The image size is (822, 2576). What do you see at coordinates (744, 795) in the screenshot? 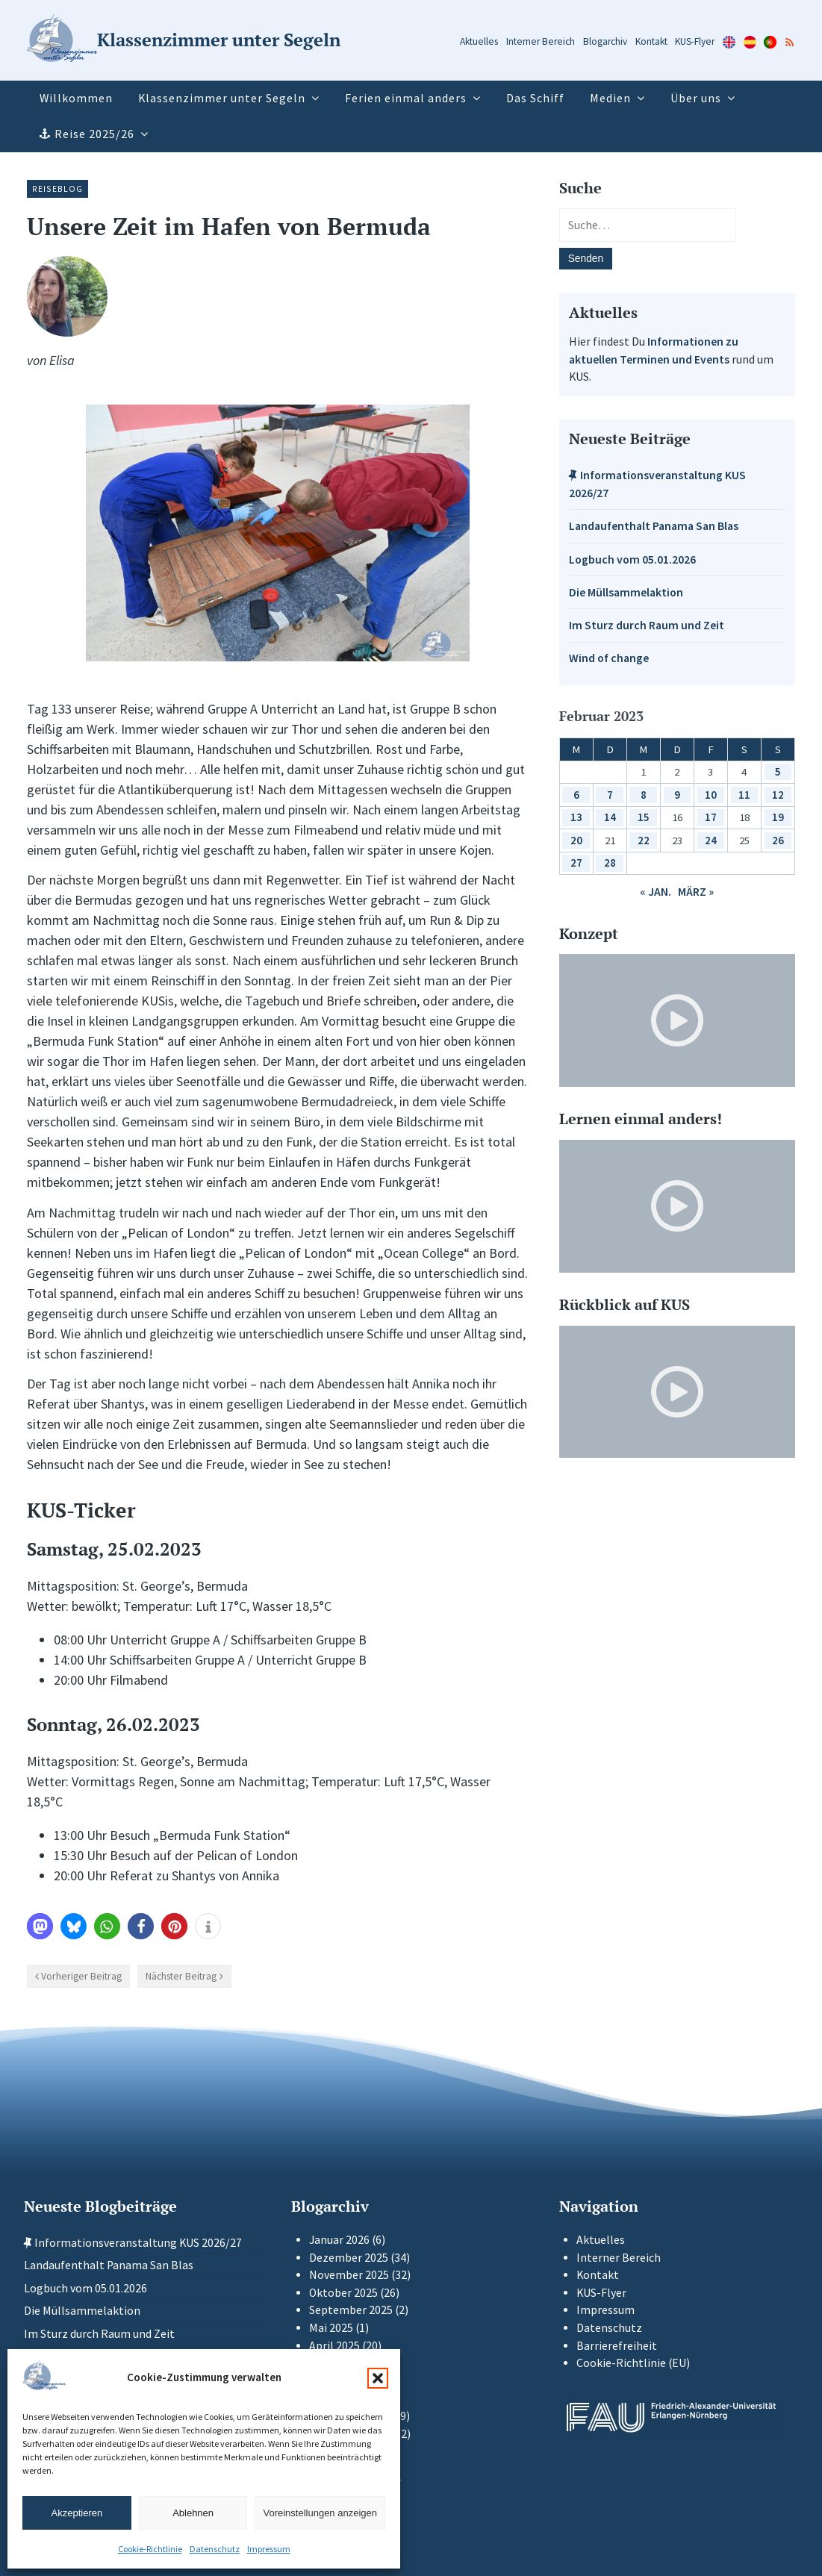
I see `11 [Beiträge veröffentlicht am 11. February 2023]` at bounding box center [744, 795].